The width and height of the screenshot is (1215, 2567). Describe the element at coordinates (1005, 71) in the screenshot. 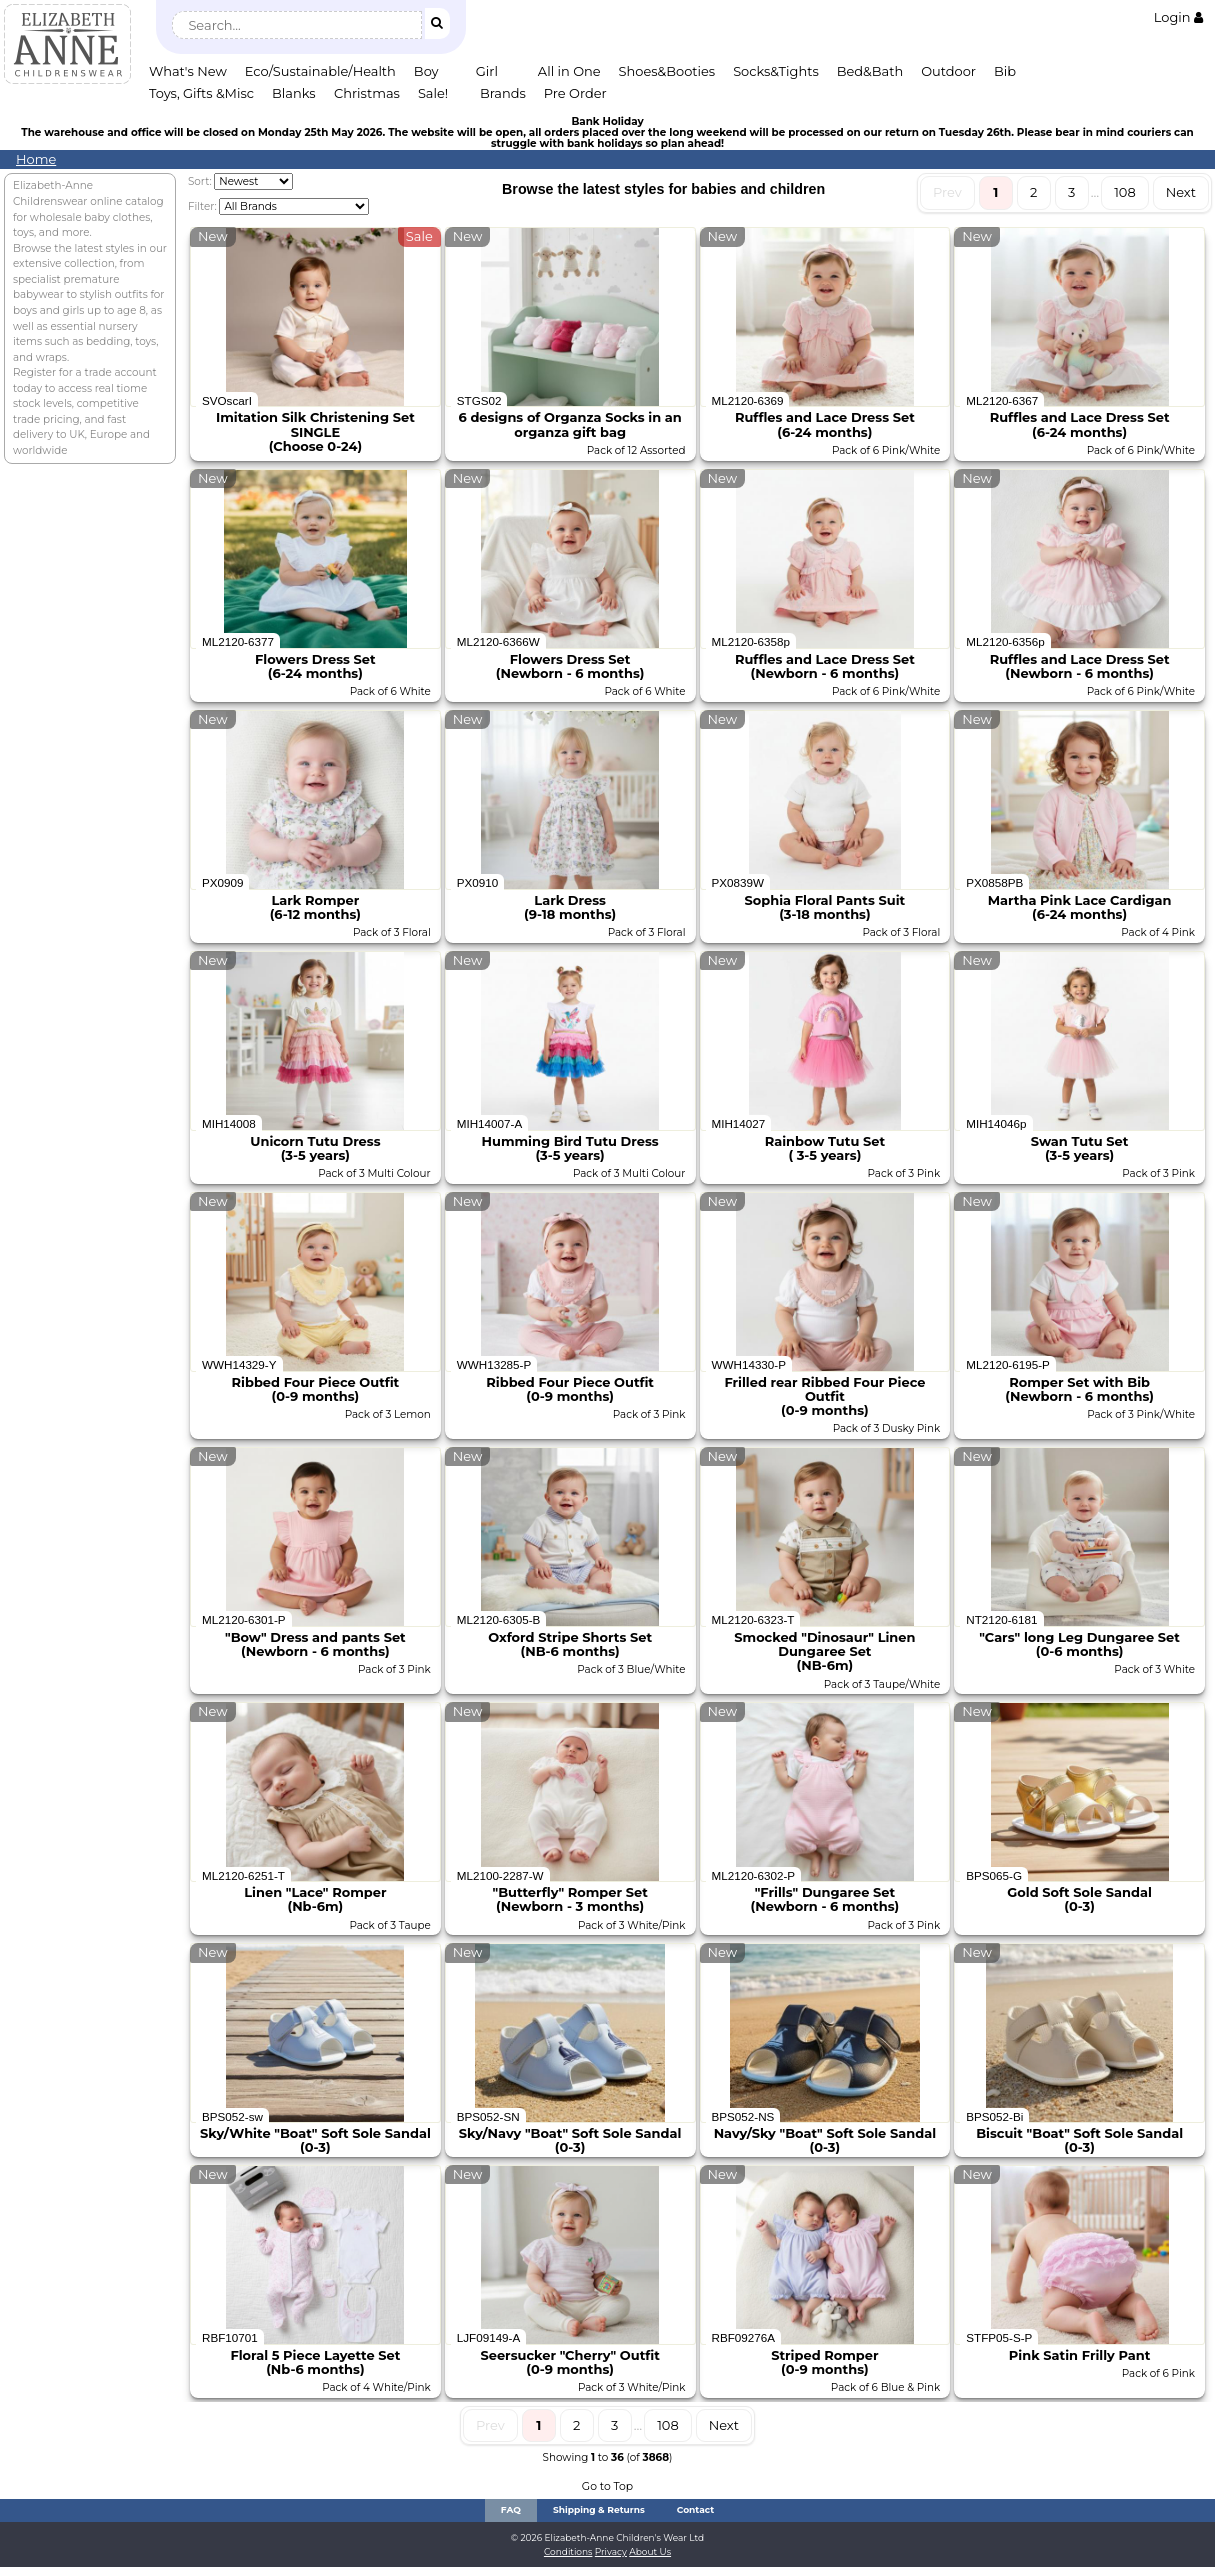

I see `Bib` at that location.